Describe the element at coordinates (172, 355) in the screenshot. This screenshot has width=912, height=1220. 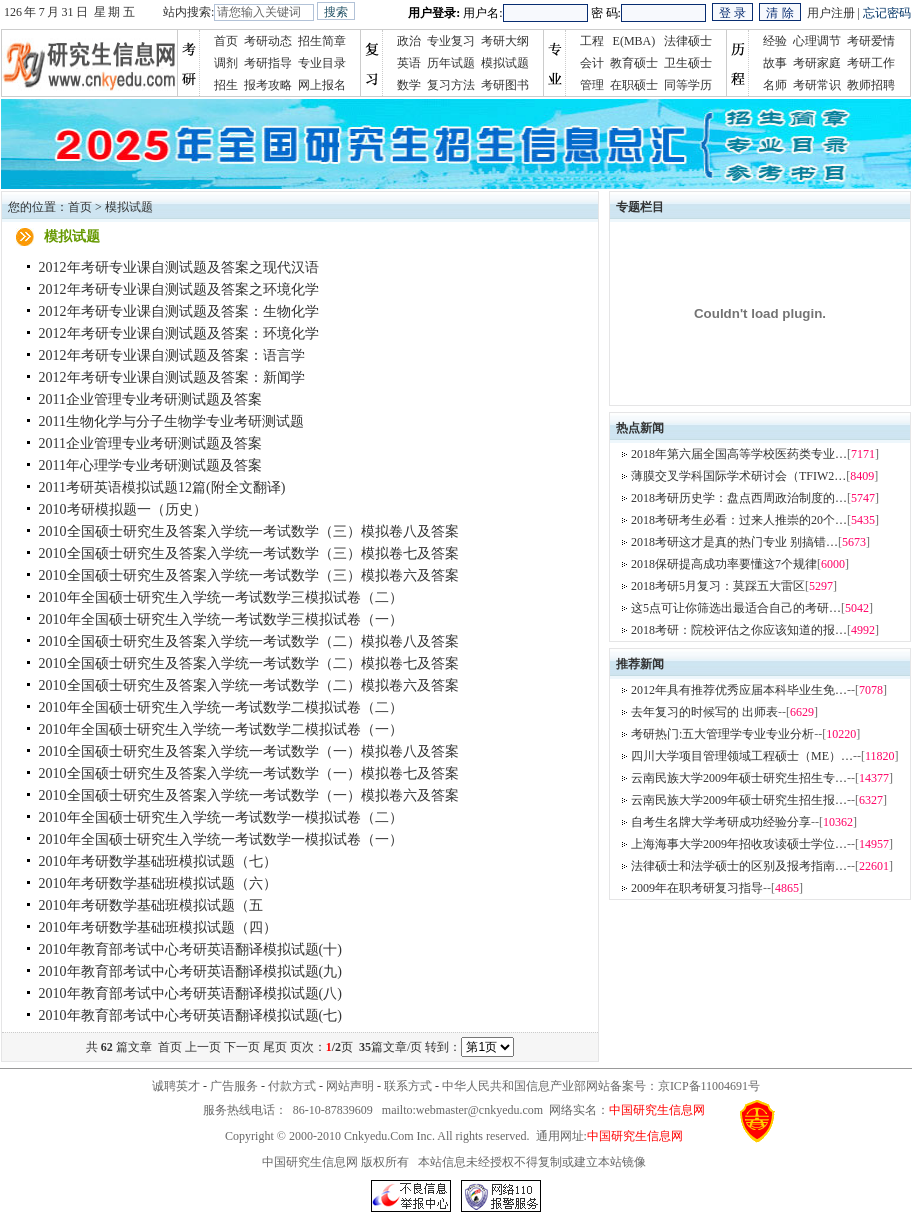
I see `2012年考研专业课自测试题及答案：语言学` at that location.